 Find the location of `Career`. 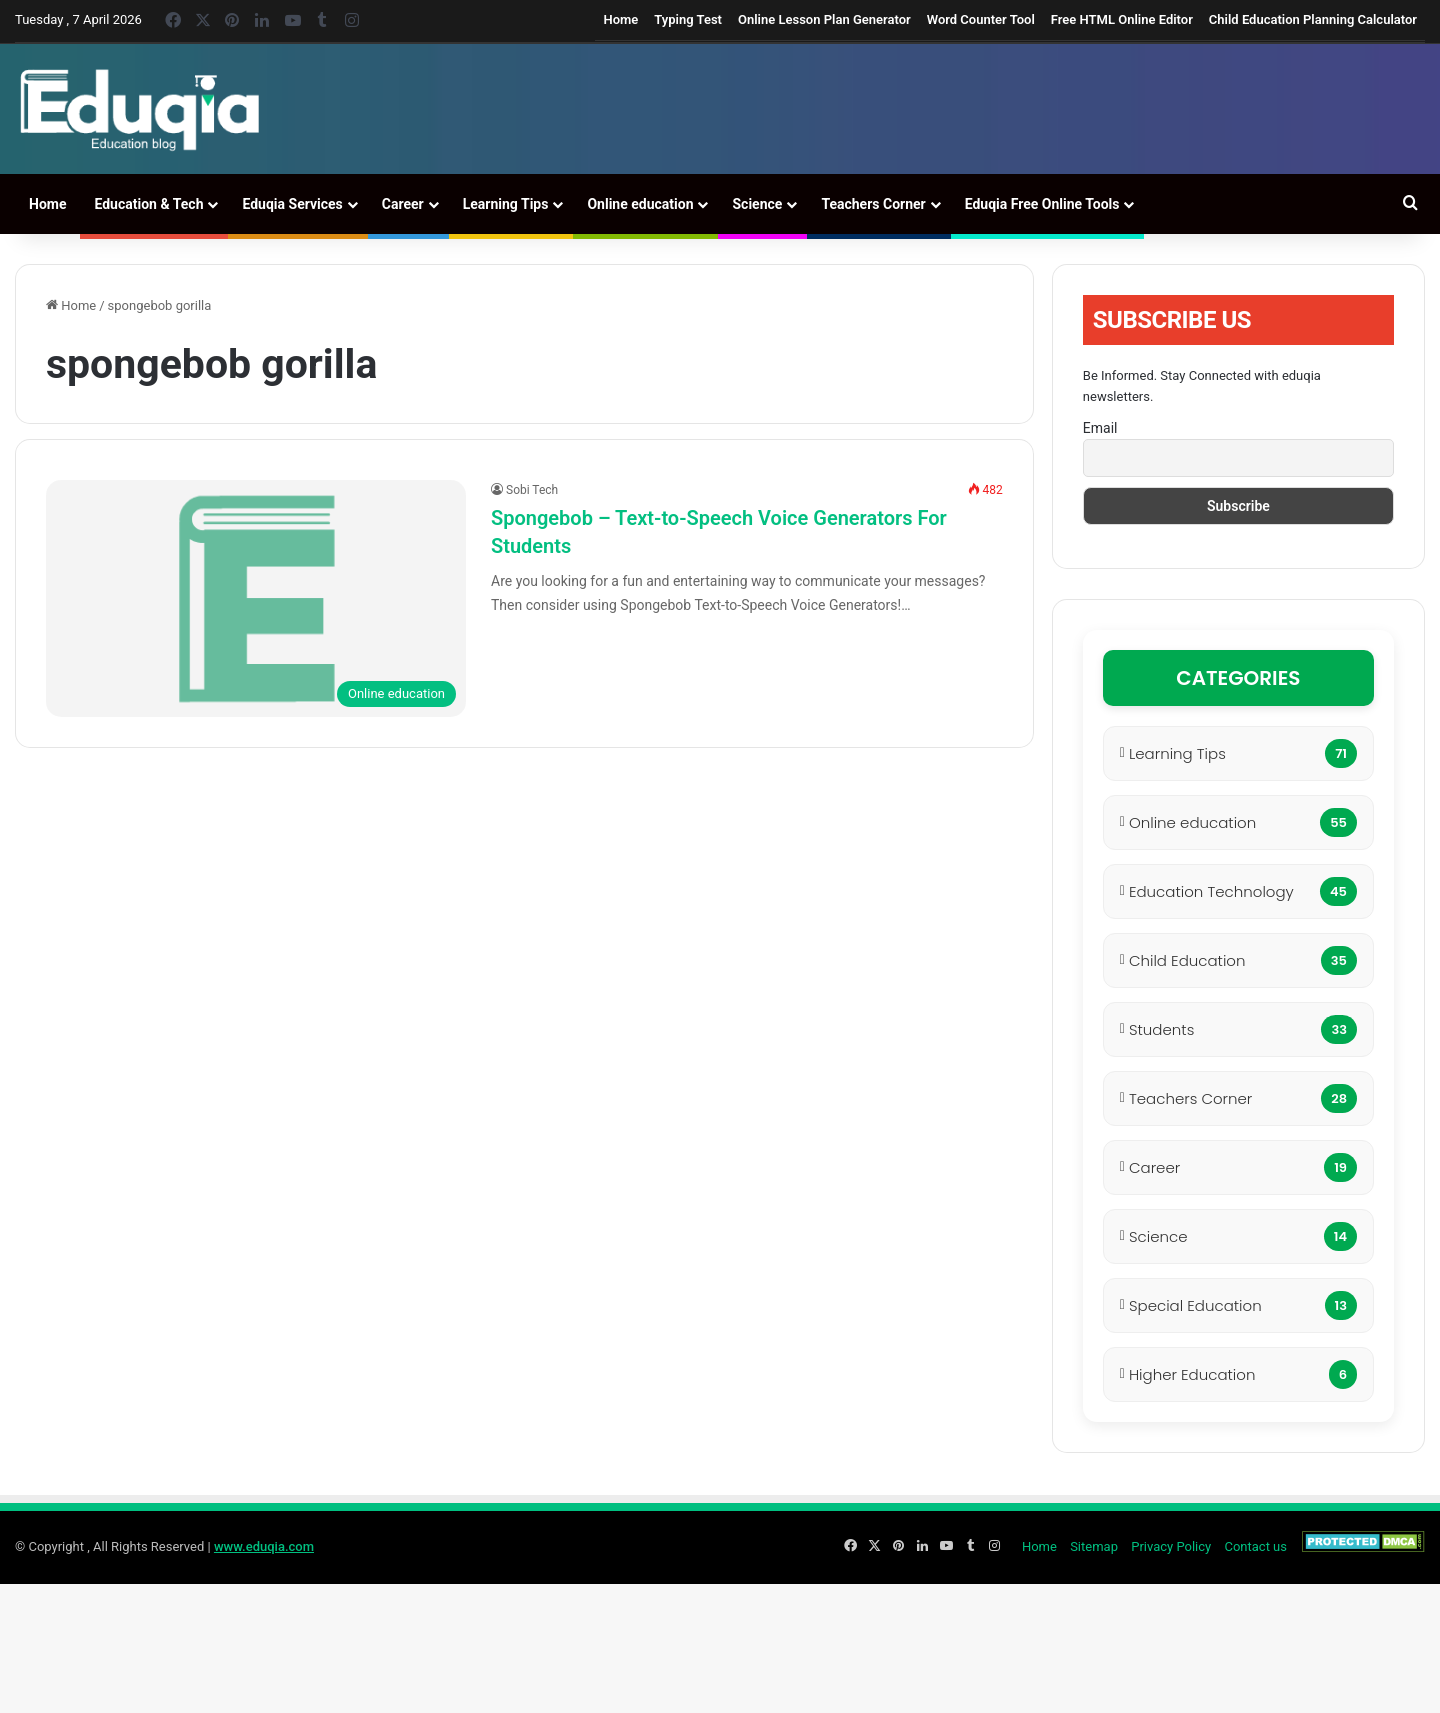

Career is located at coordinates (403, 204).